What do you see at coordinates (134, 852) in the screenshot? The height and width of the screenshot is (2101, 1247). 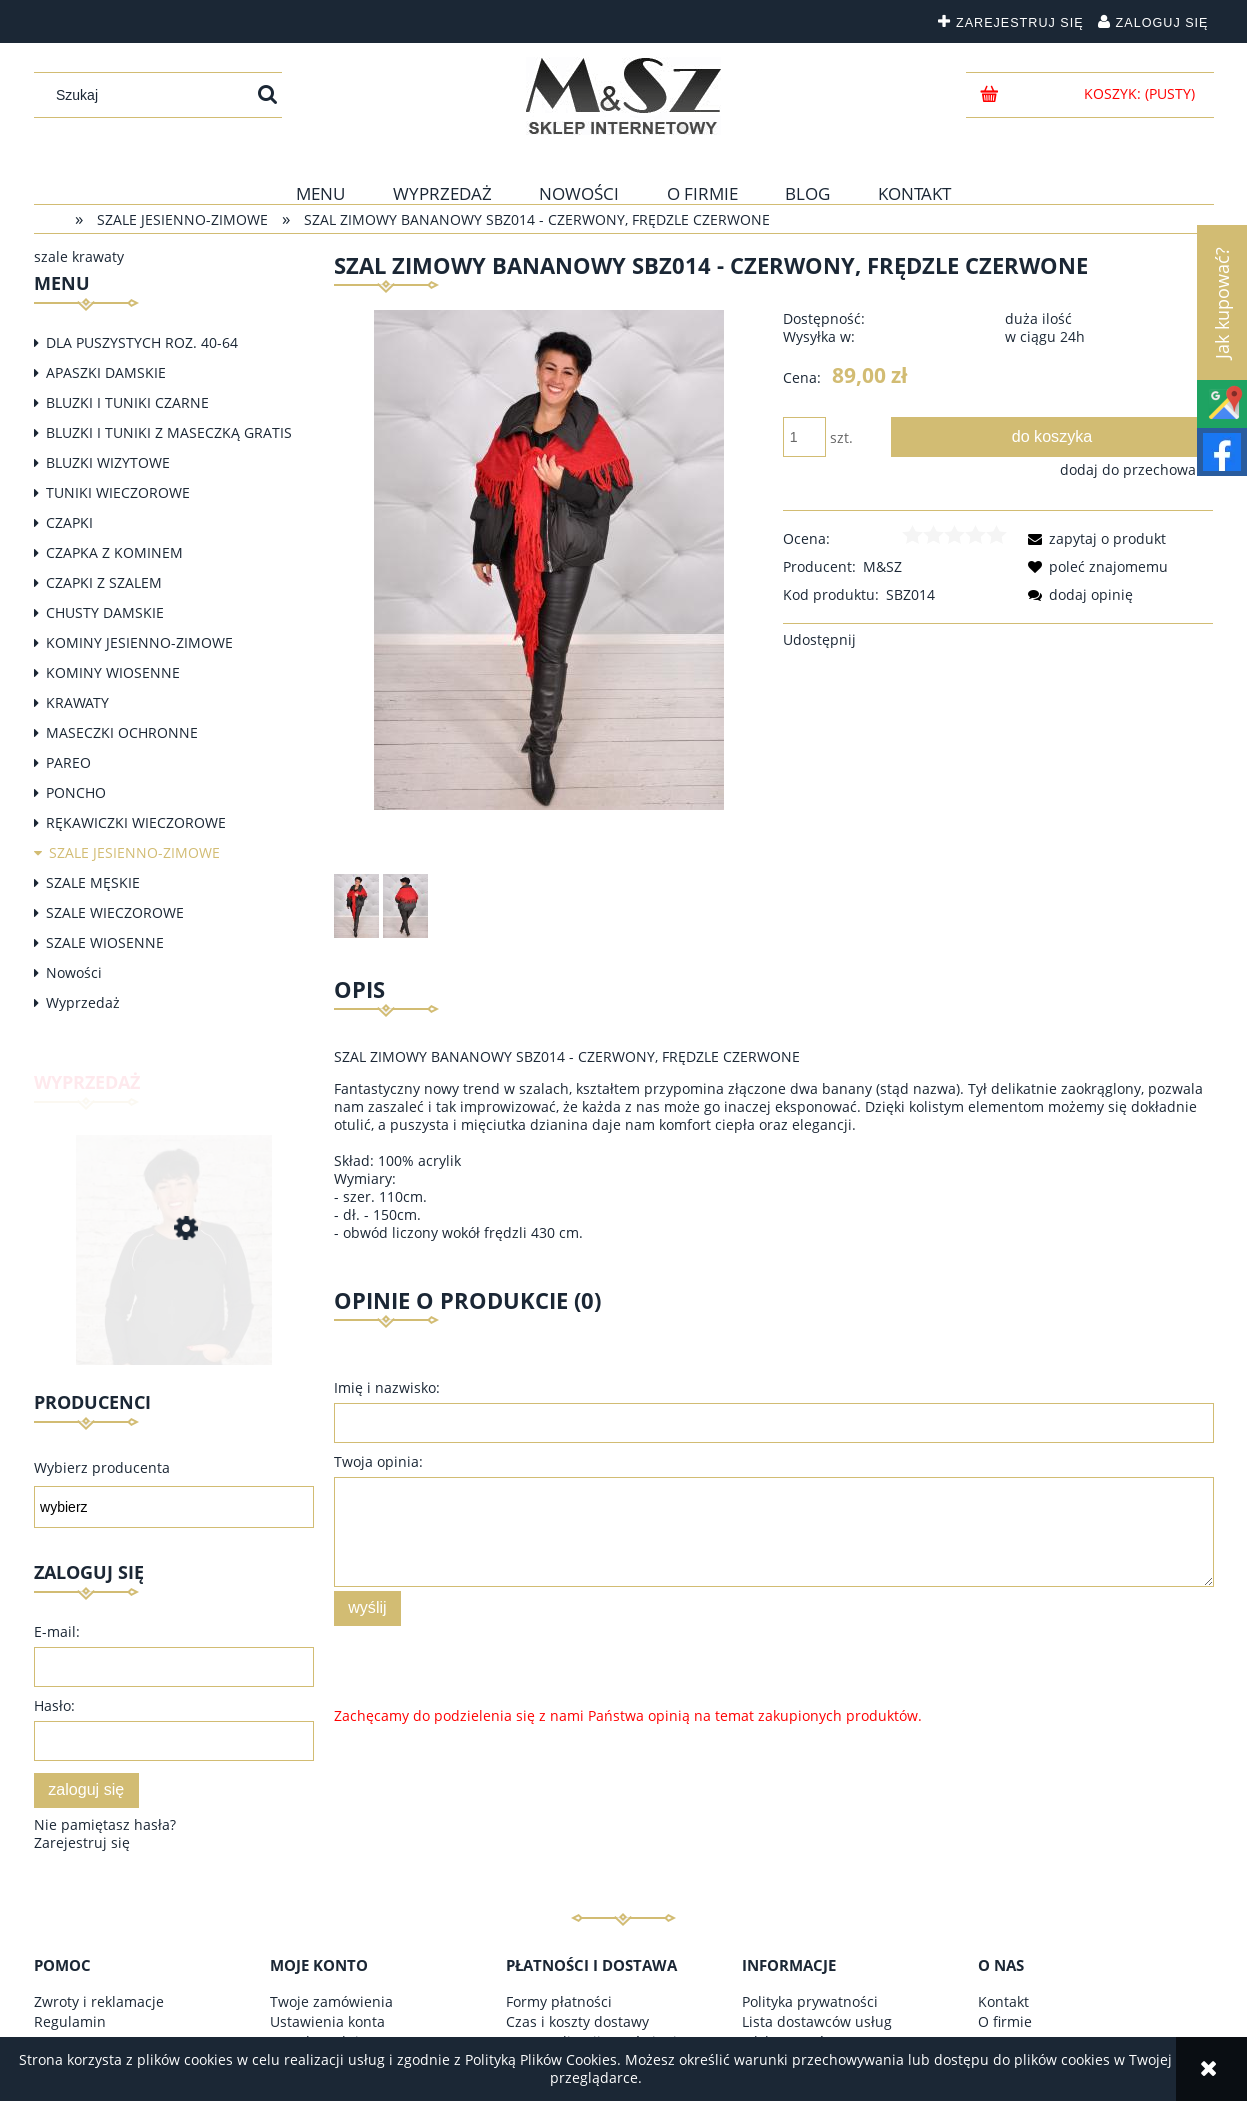 I see `SZALE JESIENNO-ZIMOWE` at bounding box center [134, 852].